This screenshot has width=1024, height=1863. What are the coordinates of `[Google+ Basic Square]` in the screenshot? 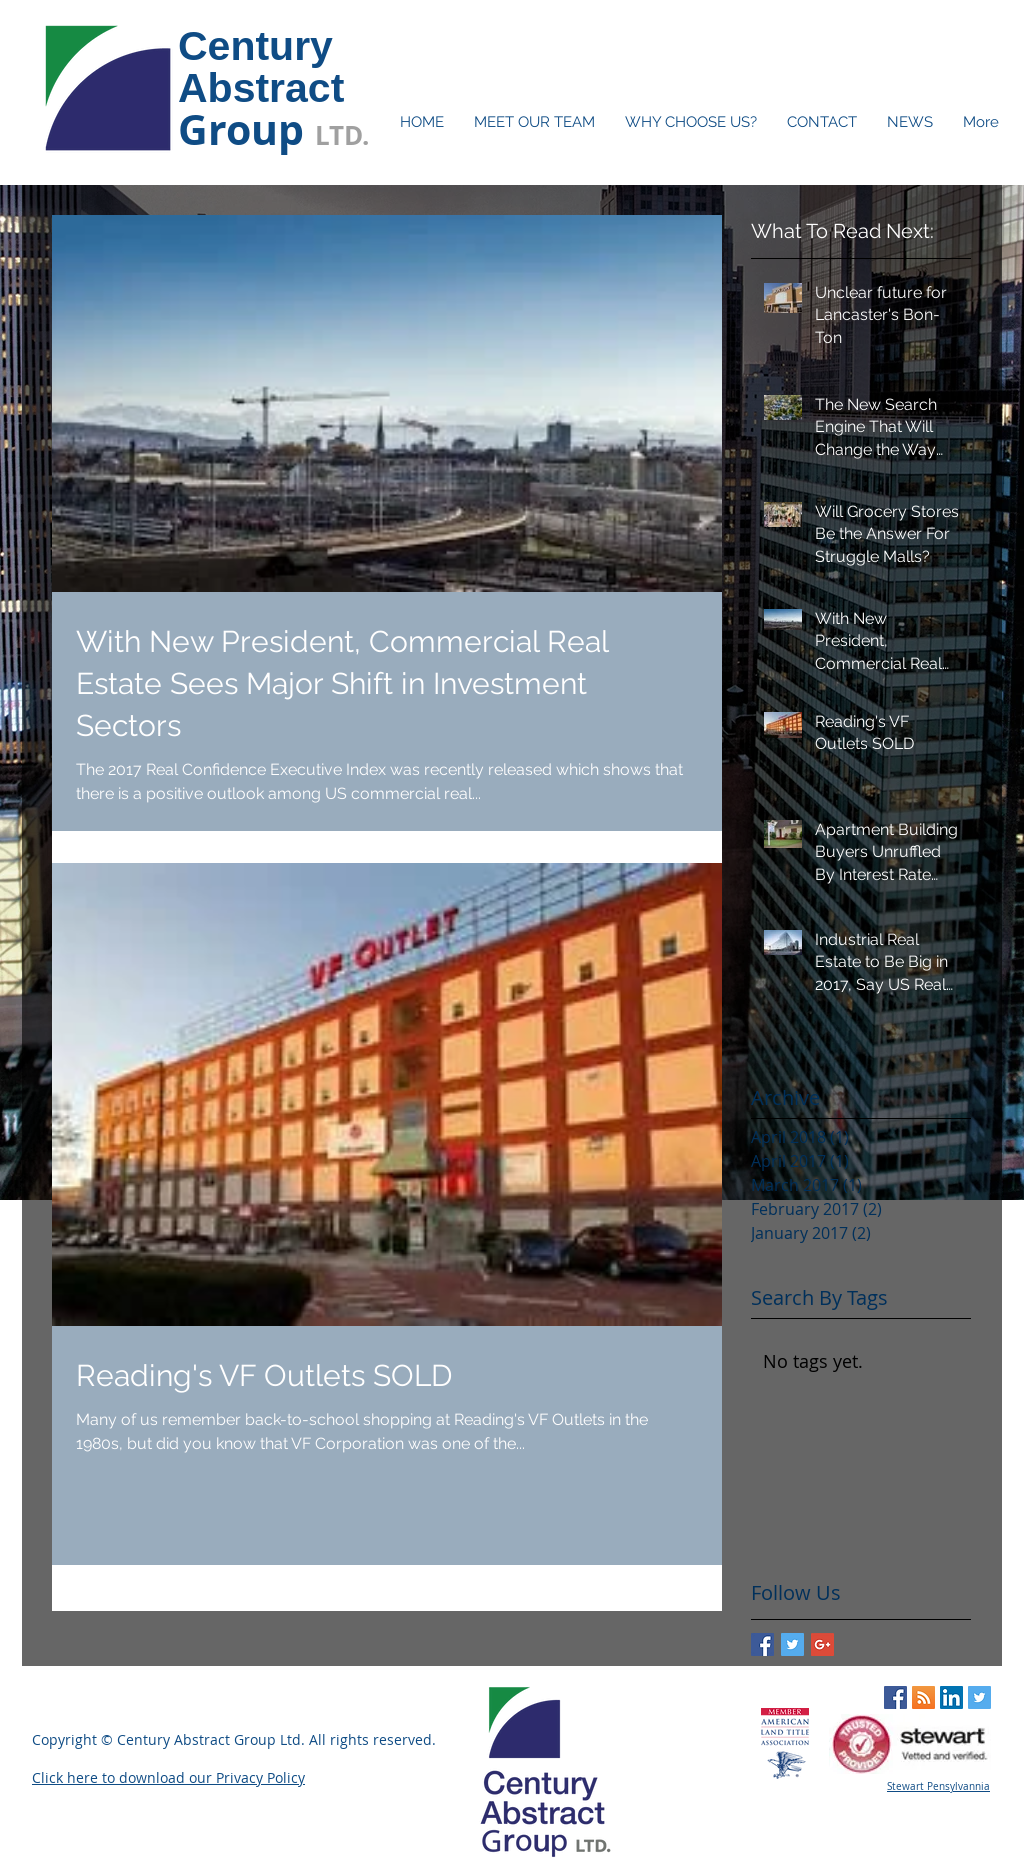 It's located at (822, 1644).